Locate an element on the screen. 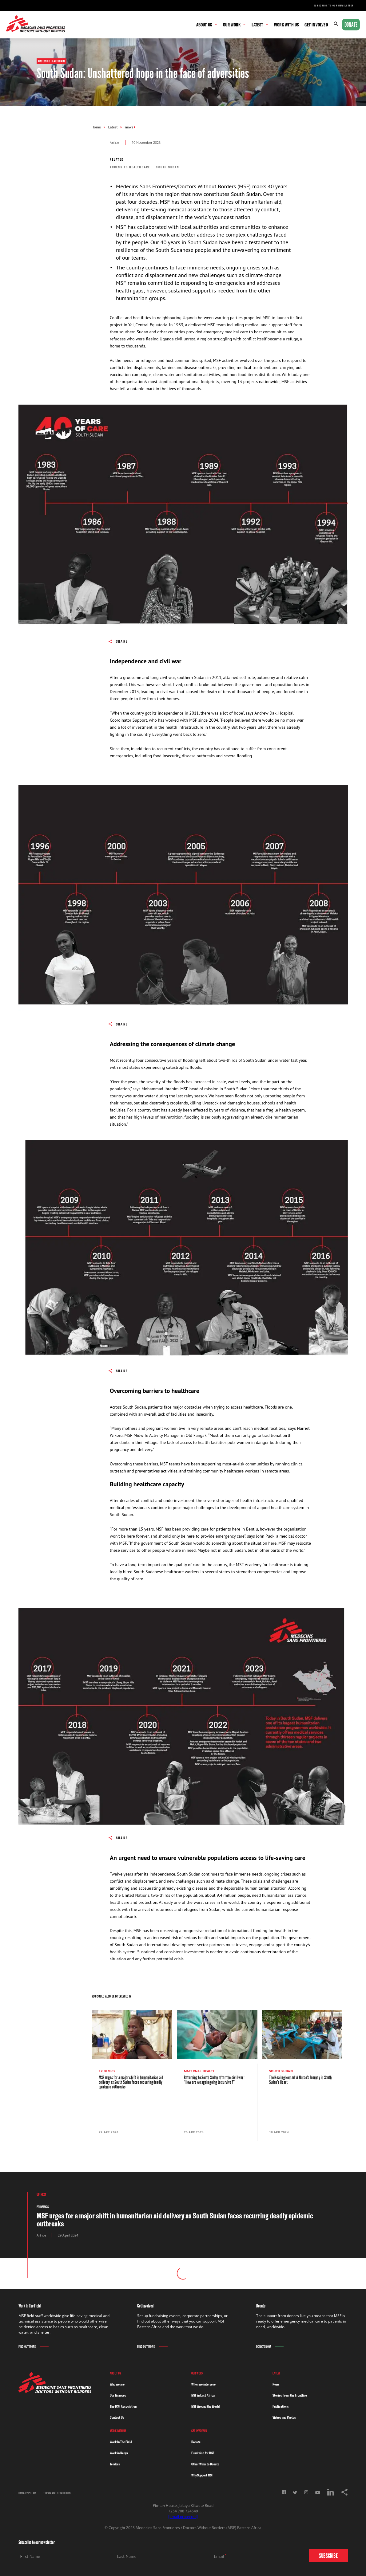 The height and width of the screenshot is (2576, 366). First Name is located at coordinates (30, 2556).